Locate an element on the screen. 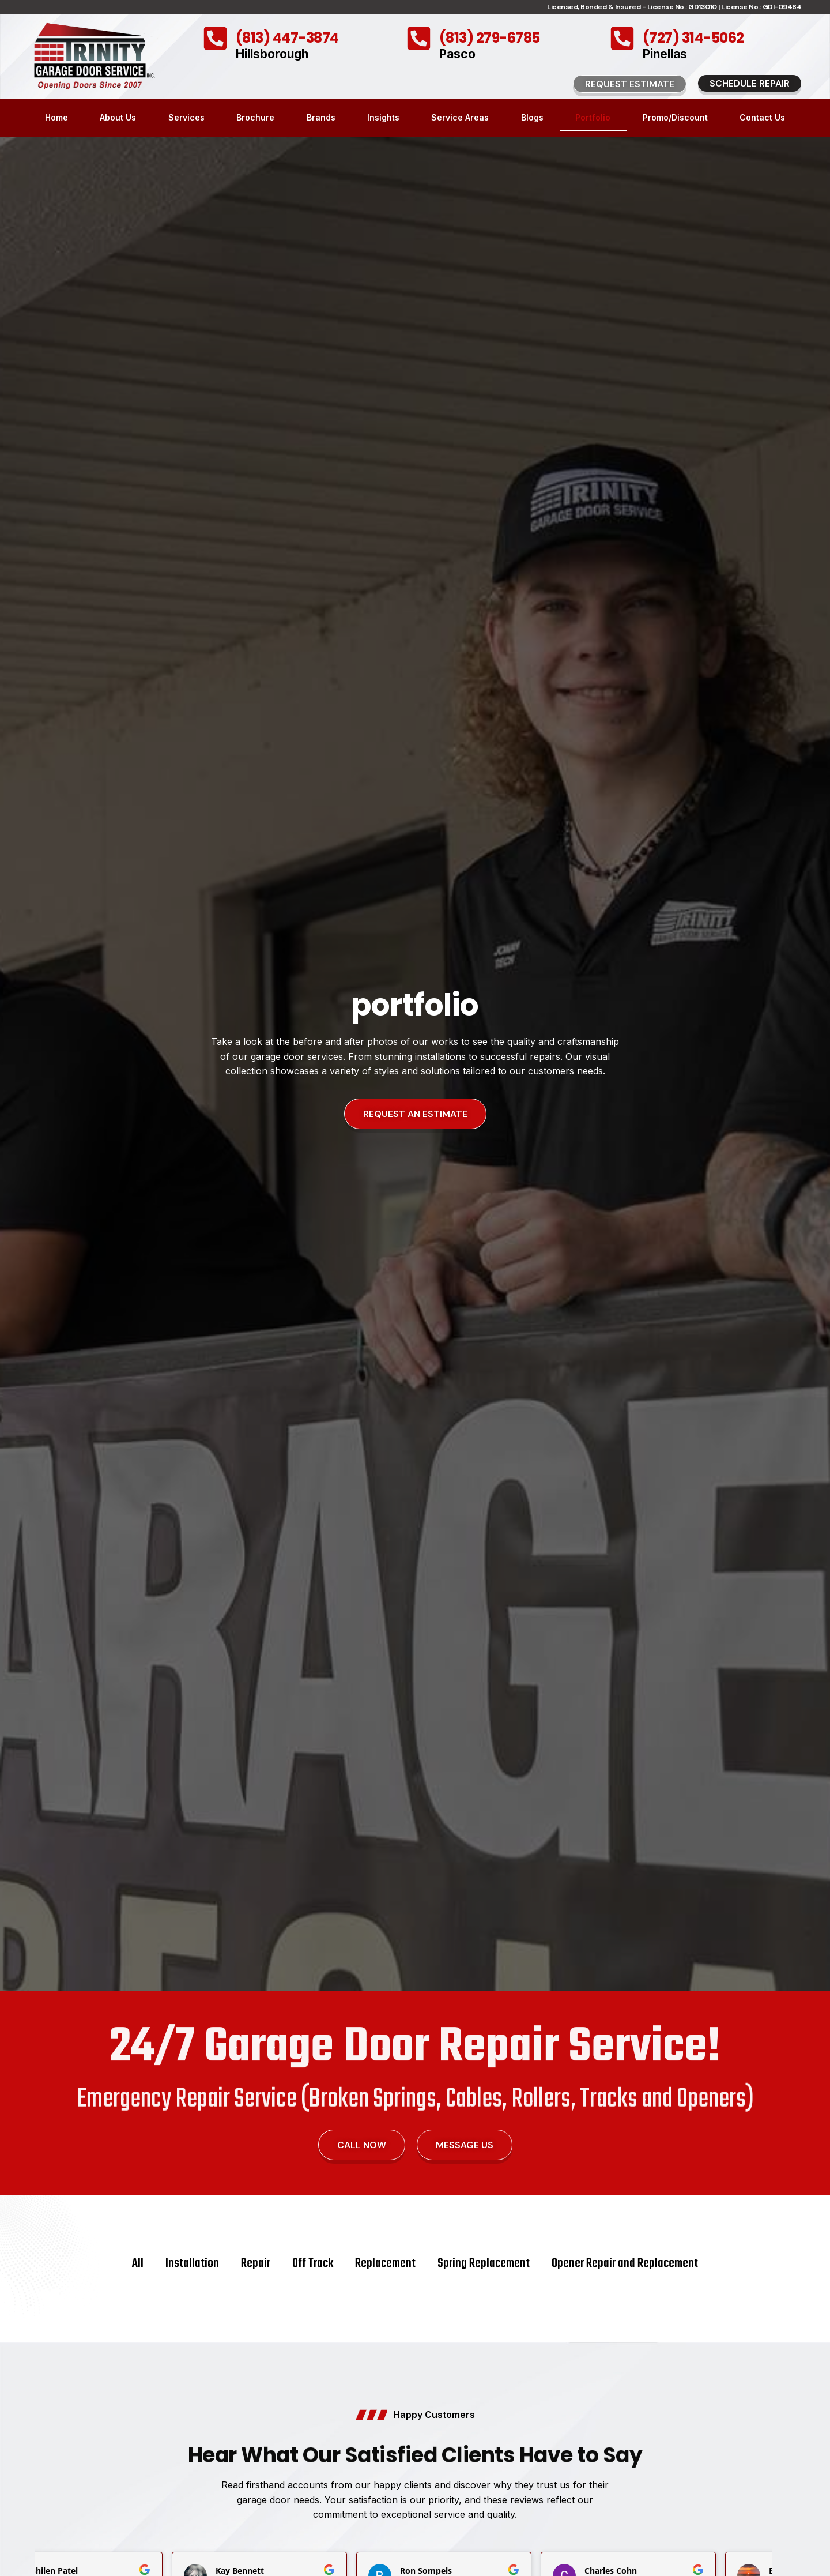 The image size is (830, 2576). [(813) 447-3874] is located at coordinates (215, 38).